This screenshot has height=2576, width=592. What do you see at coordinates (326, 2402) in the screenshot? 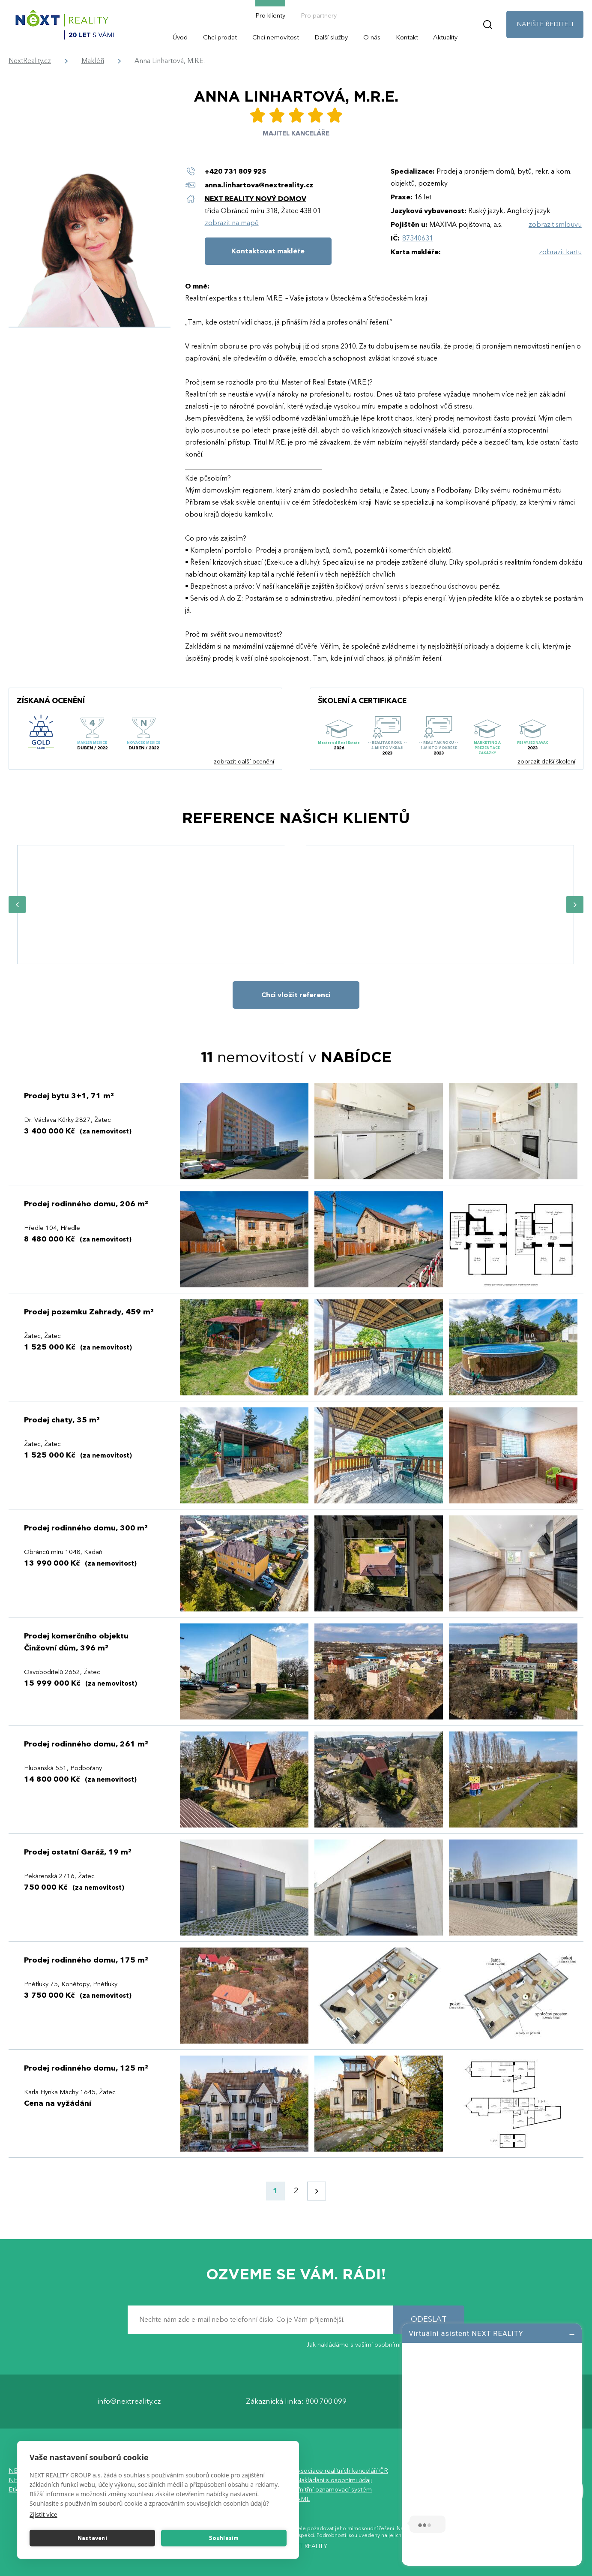
I see `800 700 099` at bounding box center [326, 2402].